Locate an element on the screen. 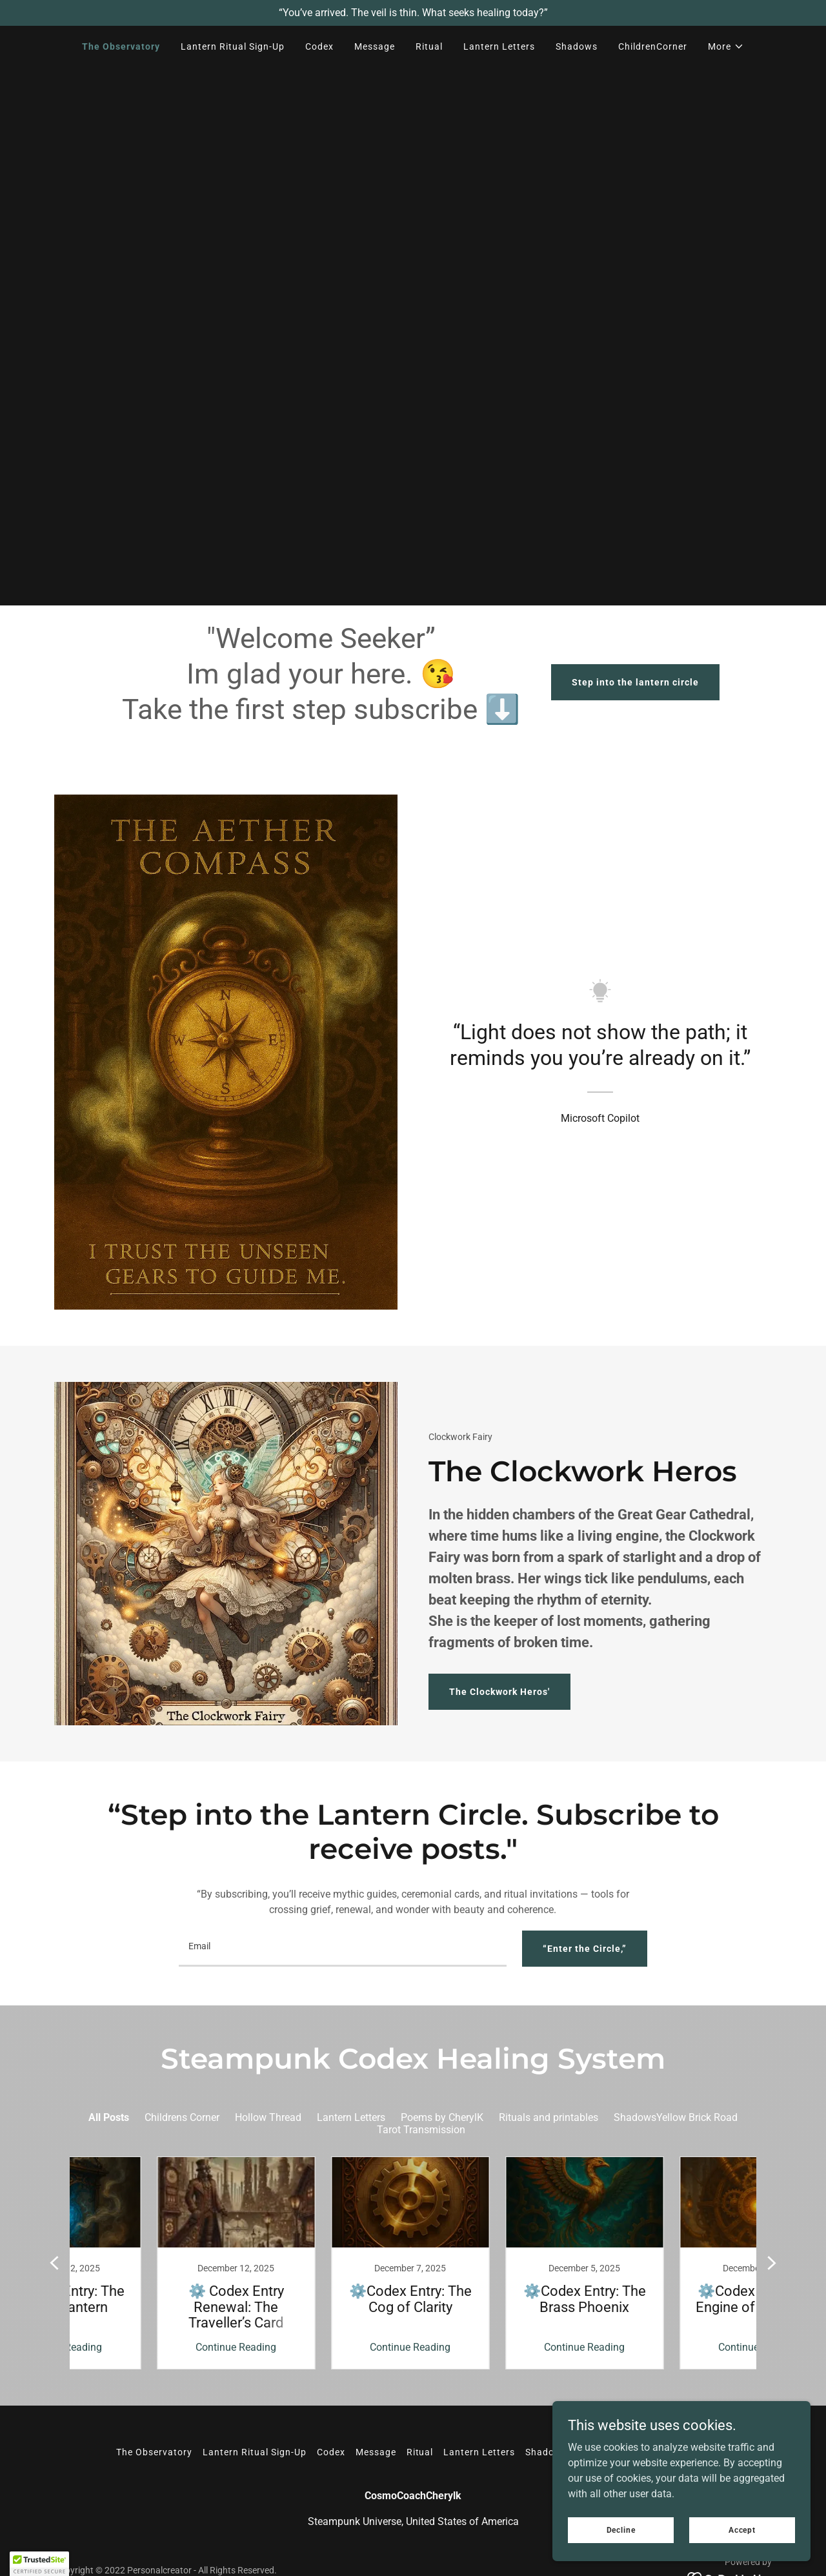 This screenshot has width=826, height=2576. The Observatory [link] is located at coordinates (121, 46).